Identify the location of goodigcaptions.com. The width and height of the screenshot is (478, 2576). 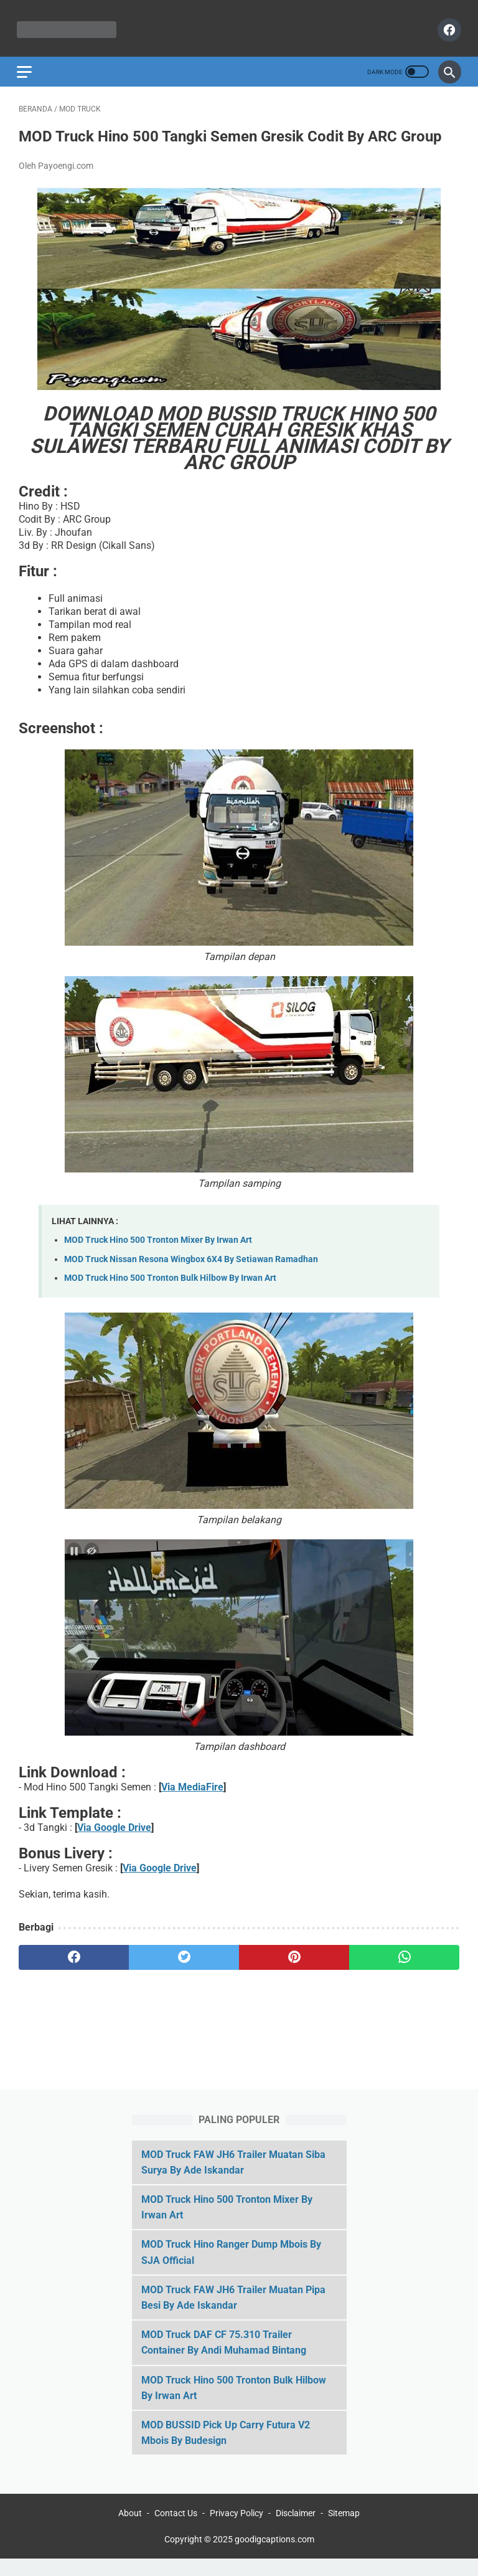
(274, 2557).